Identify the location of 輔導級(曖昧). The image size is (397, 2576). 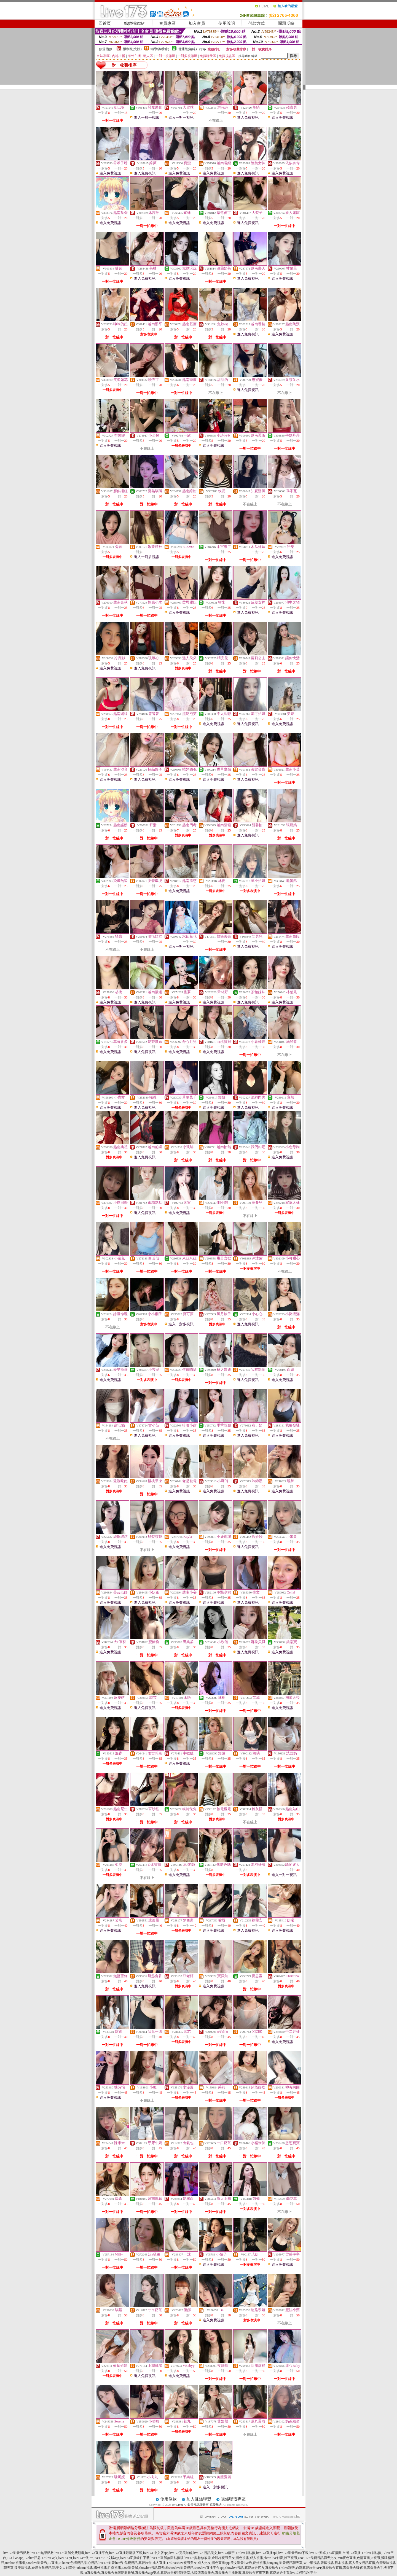
(160, 49).